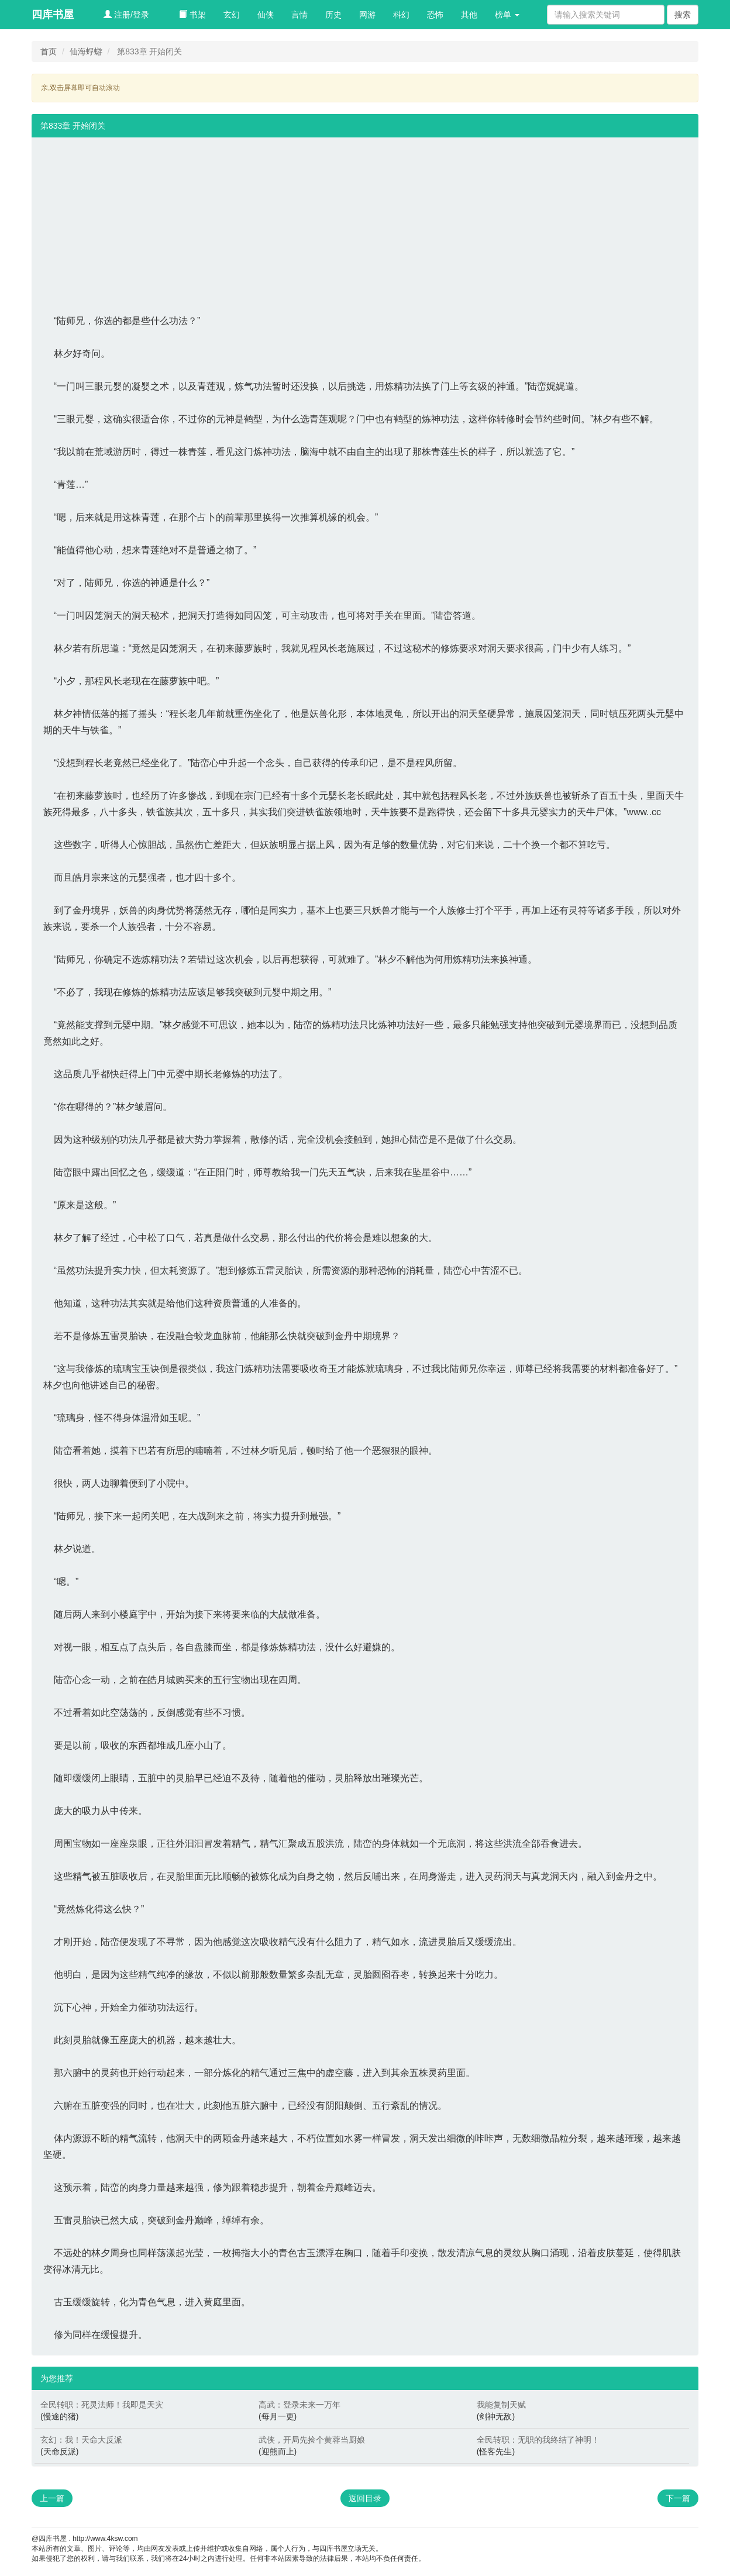 This screenshot has height=2576, width=730. What do you see at coordinates (86, 51) in the screenshot?
I see `仙海蜉蝣` at bounding box center [86, 51].